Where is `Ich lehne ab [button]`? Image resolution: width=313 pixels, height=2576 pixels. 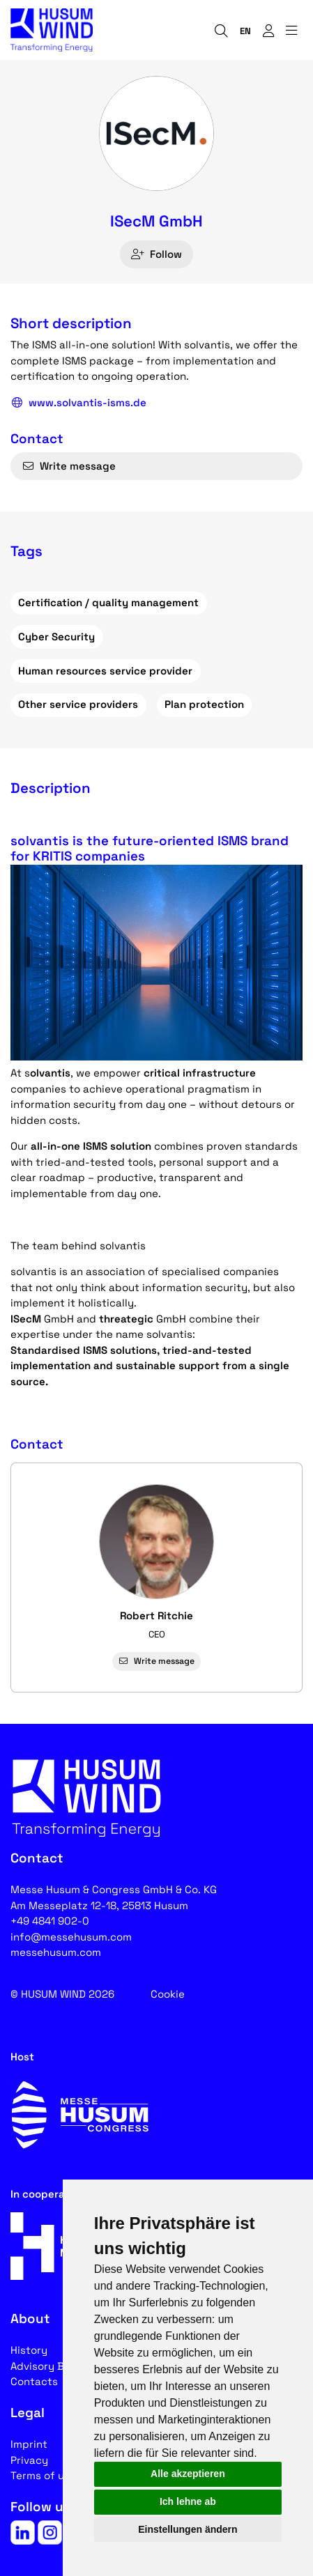 Ich lehne ab [button] is located at coordinates (188, 2501).